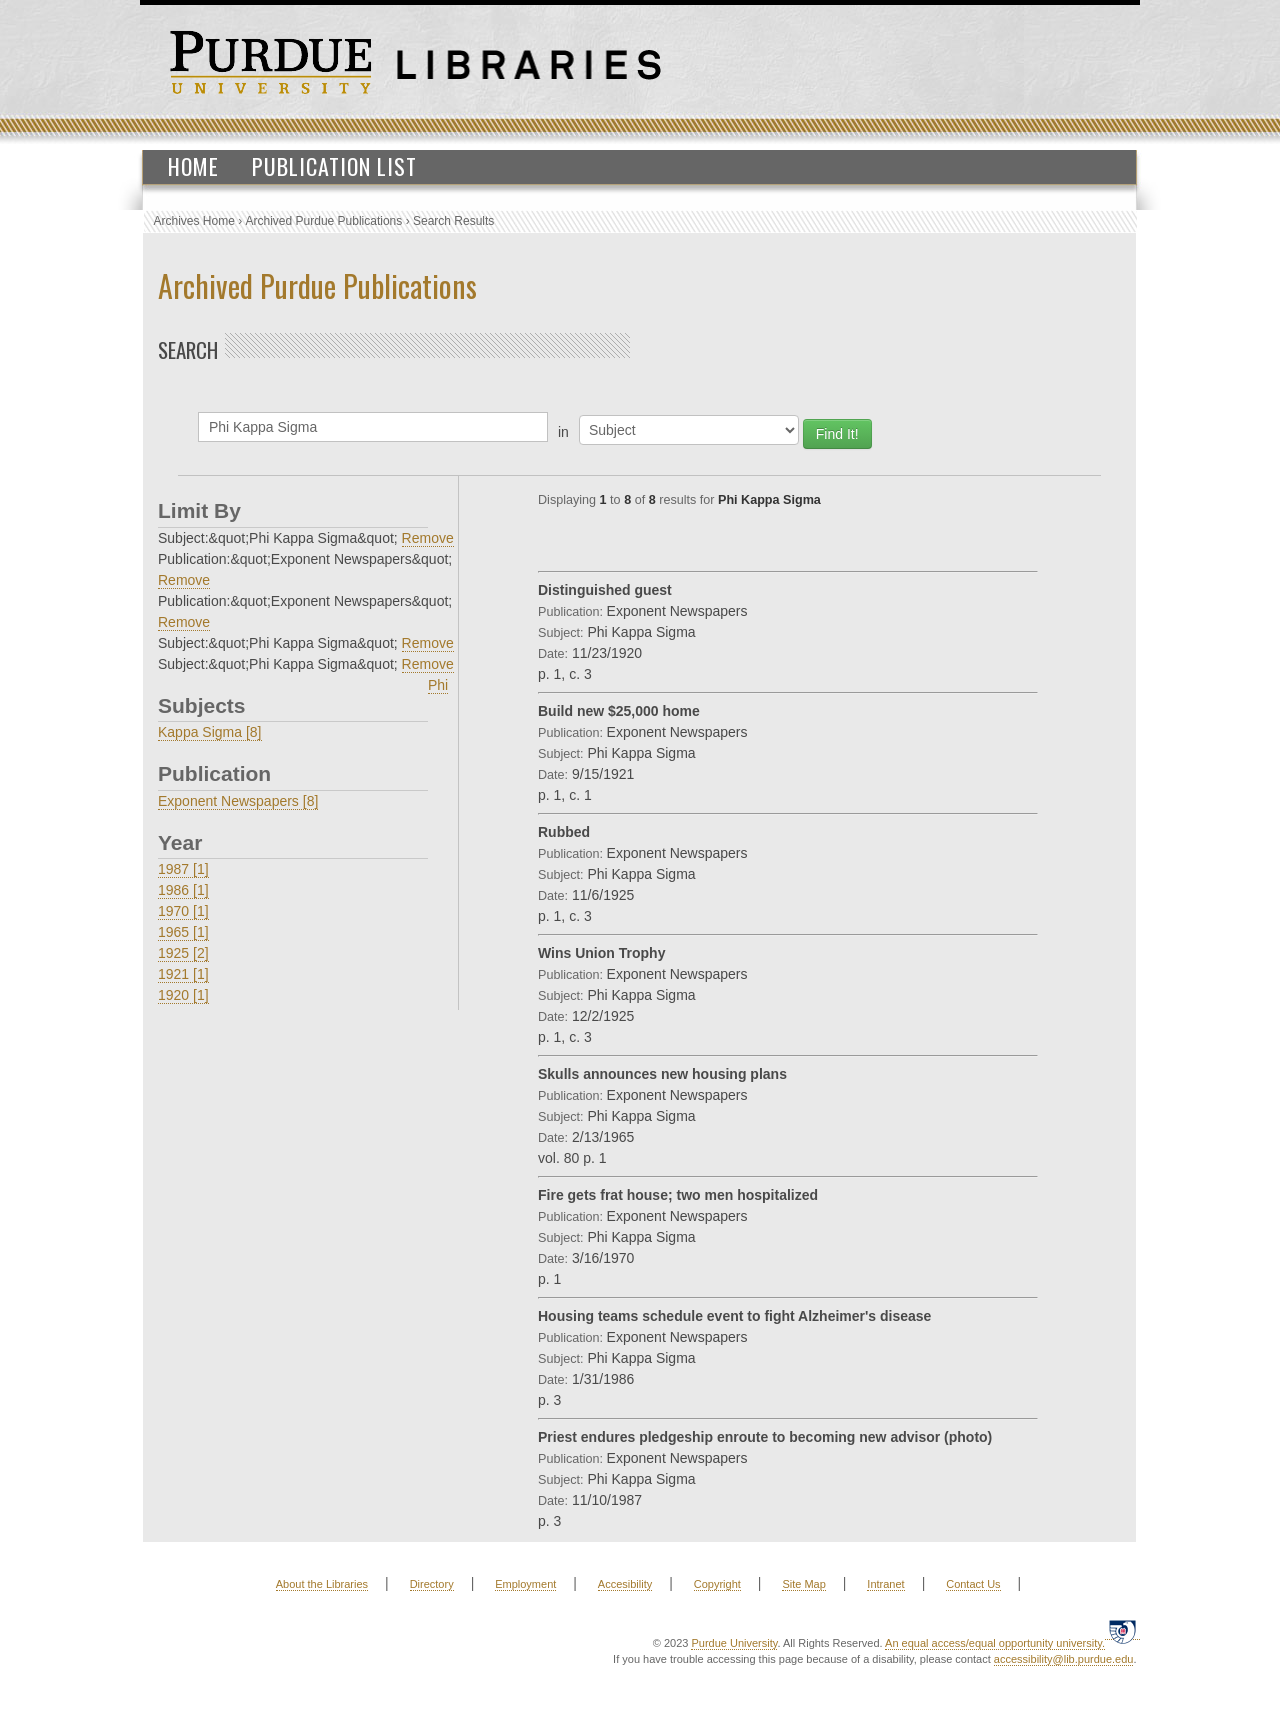 The width and height of the screenshot is (1280, 1715). What do you see at coordinates (183, 890) in the screenshot?
I see `1986 [1]` at bounding box center [183, 890].